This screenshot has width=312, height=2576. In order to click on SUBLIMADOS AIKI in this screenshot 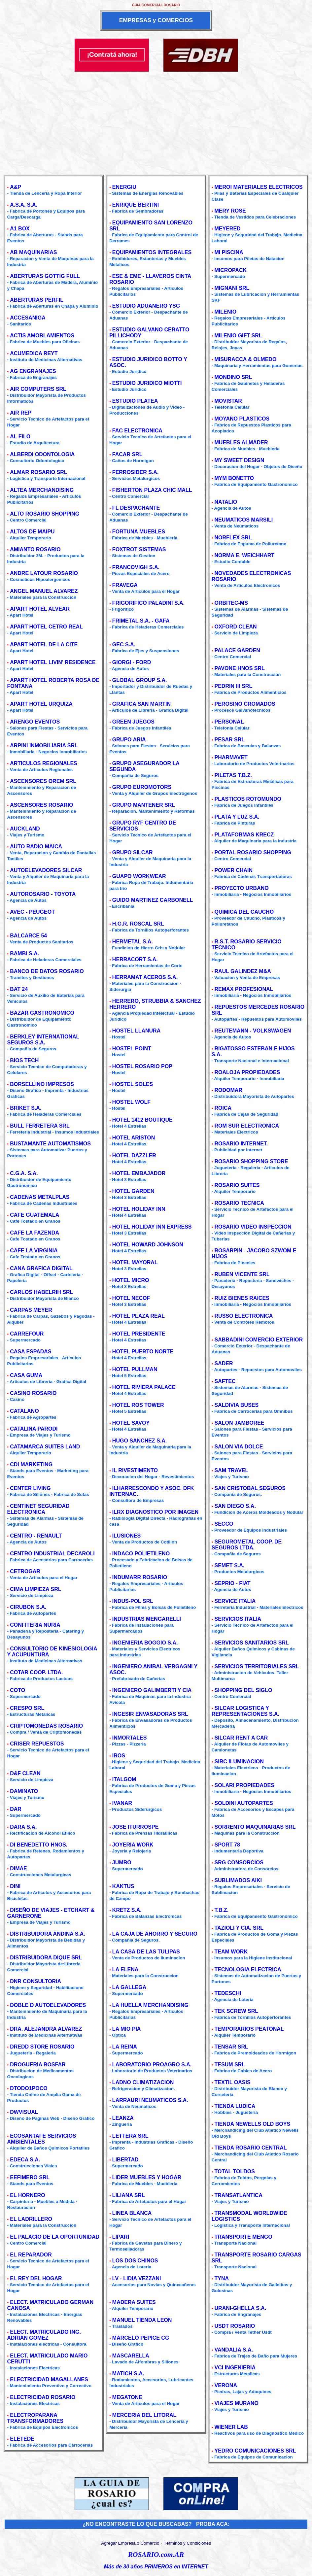, I will do `click(238, 1880)`.